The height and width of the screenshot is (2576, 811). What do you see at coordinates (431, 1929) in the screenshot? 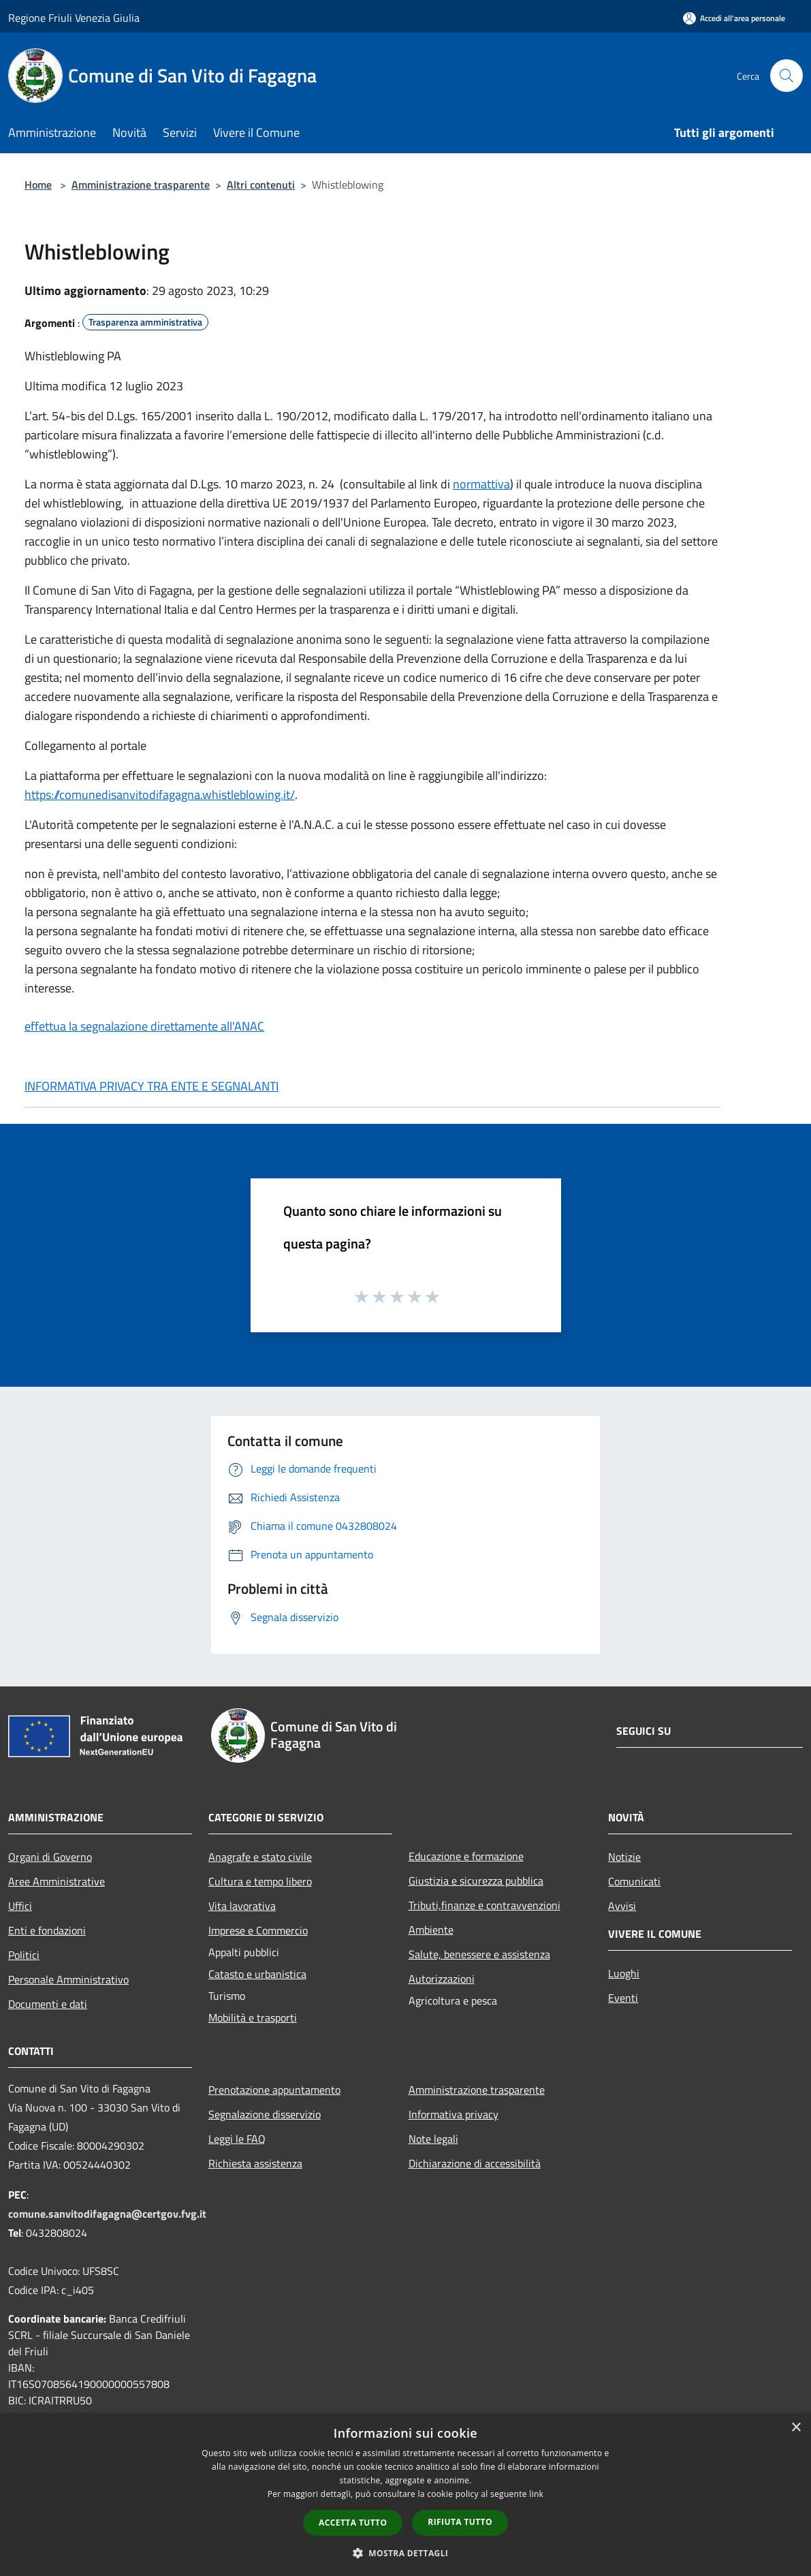
I see `Ambiente` at bounding box center [431, 1929].